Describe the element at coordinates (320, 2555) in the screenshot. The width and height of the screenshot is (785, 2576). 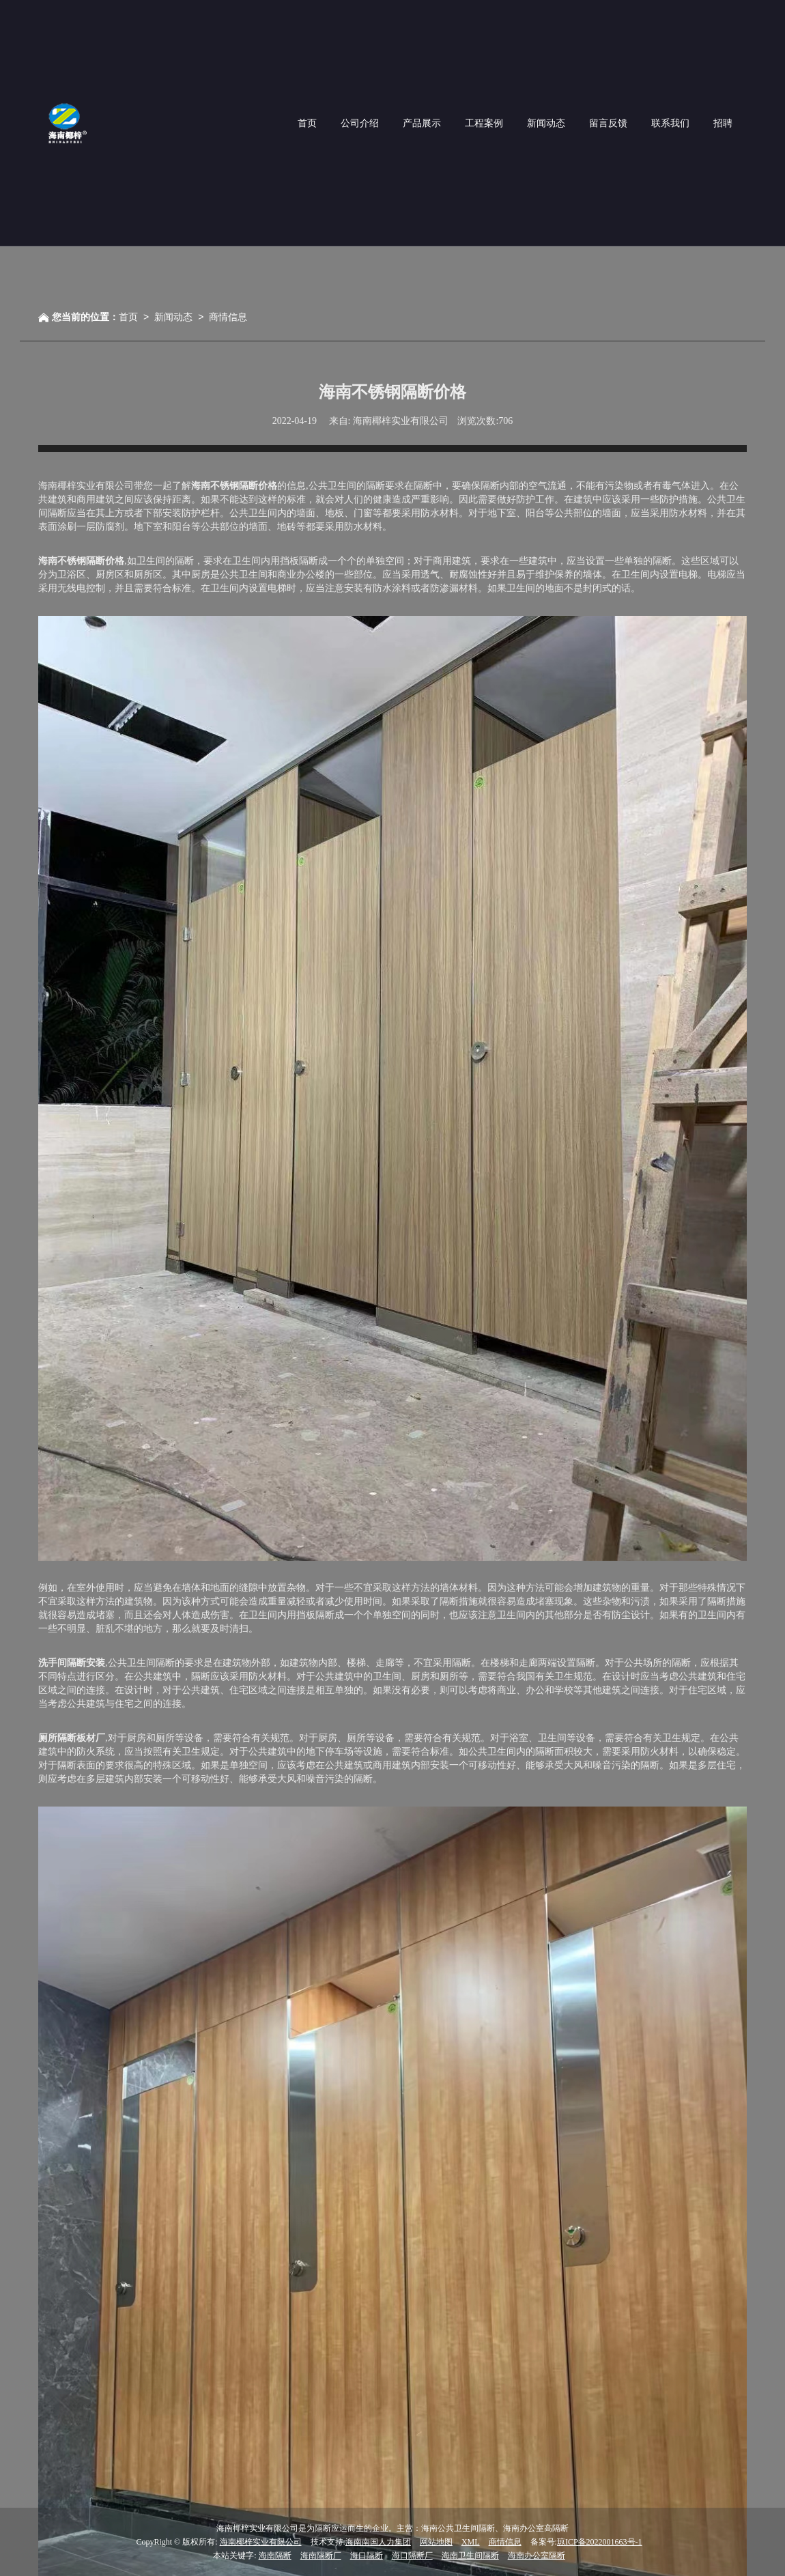
I see `海南隔断厂` at that location.